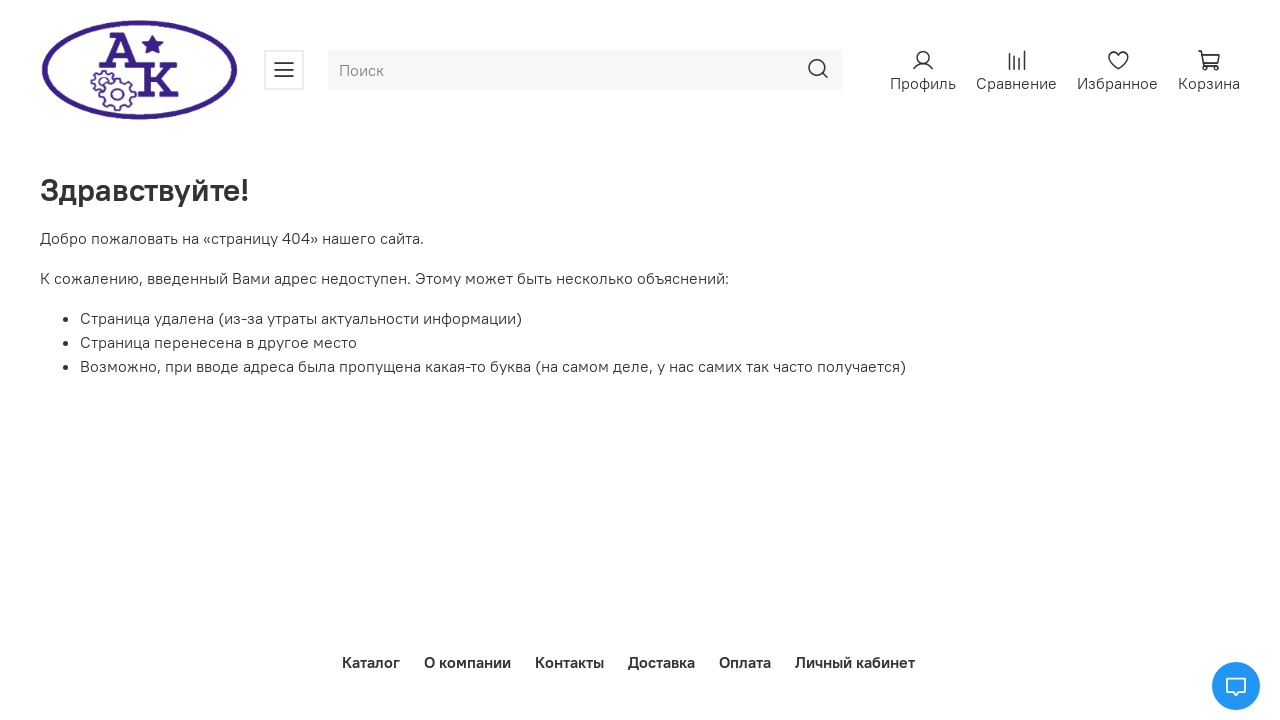  I want to click on Каталог, so click(371, 662).